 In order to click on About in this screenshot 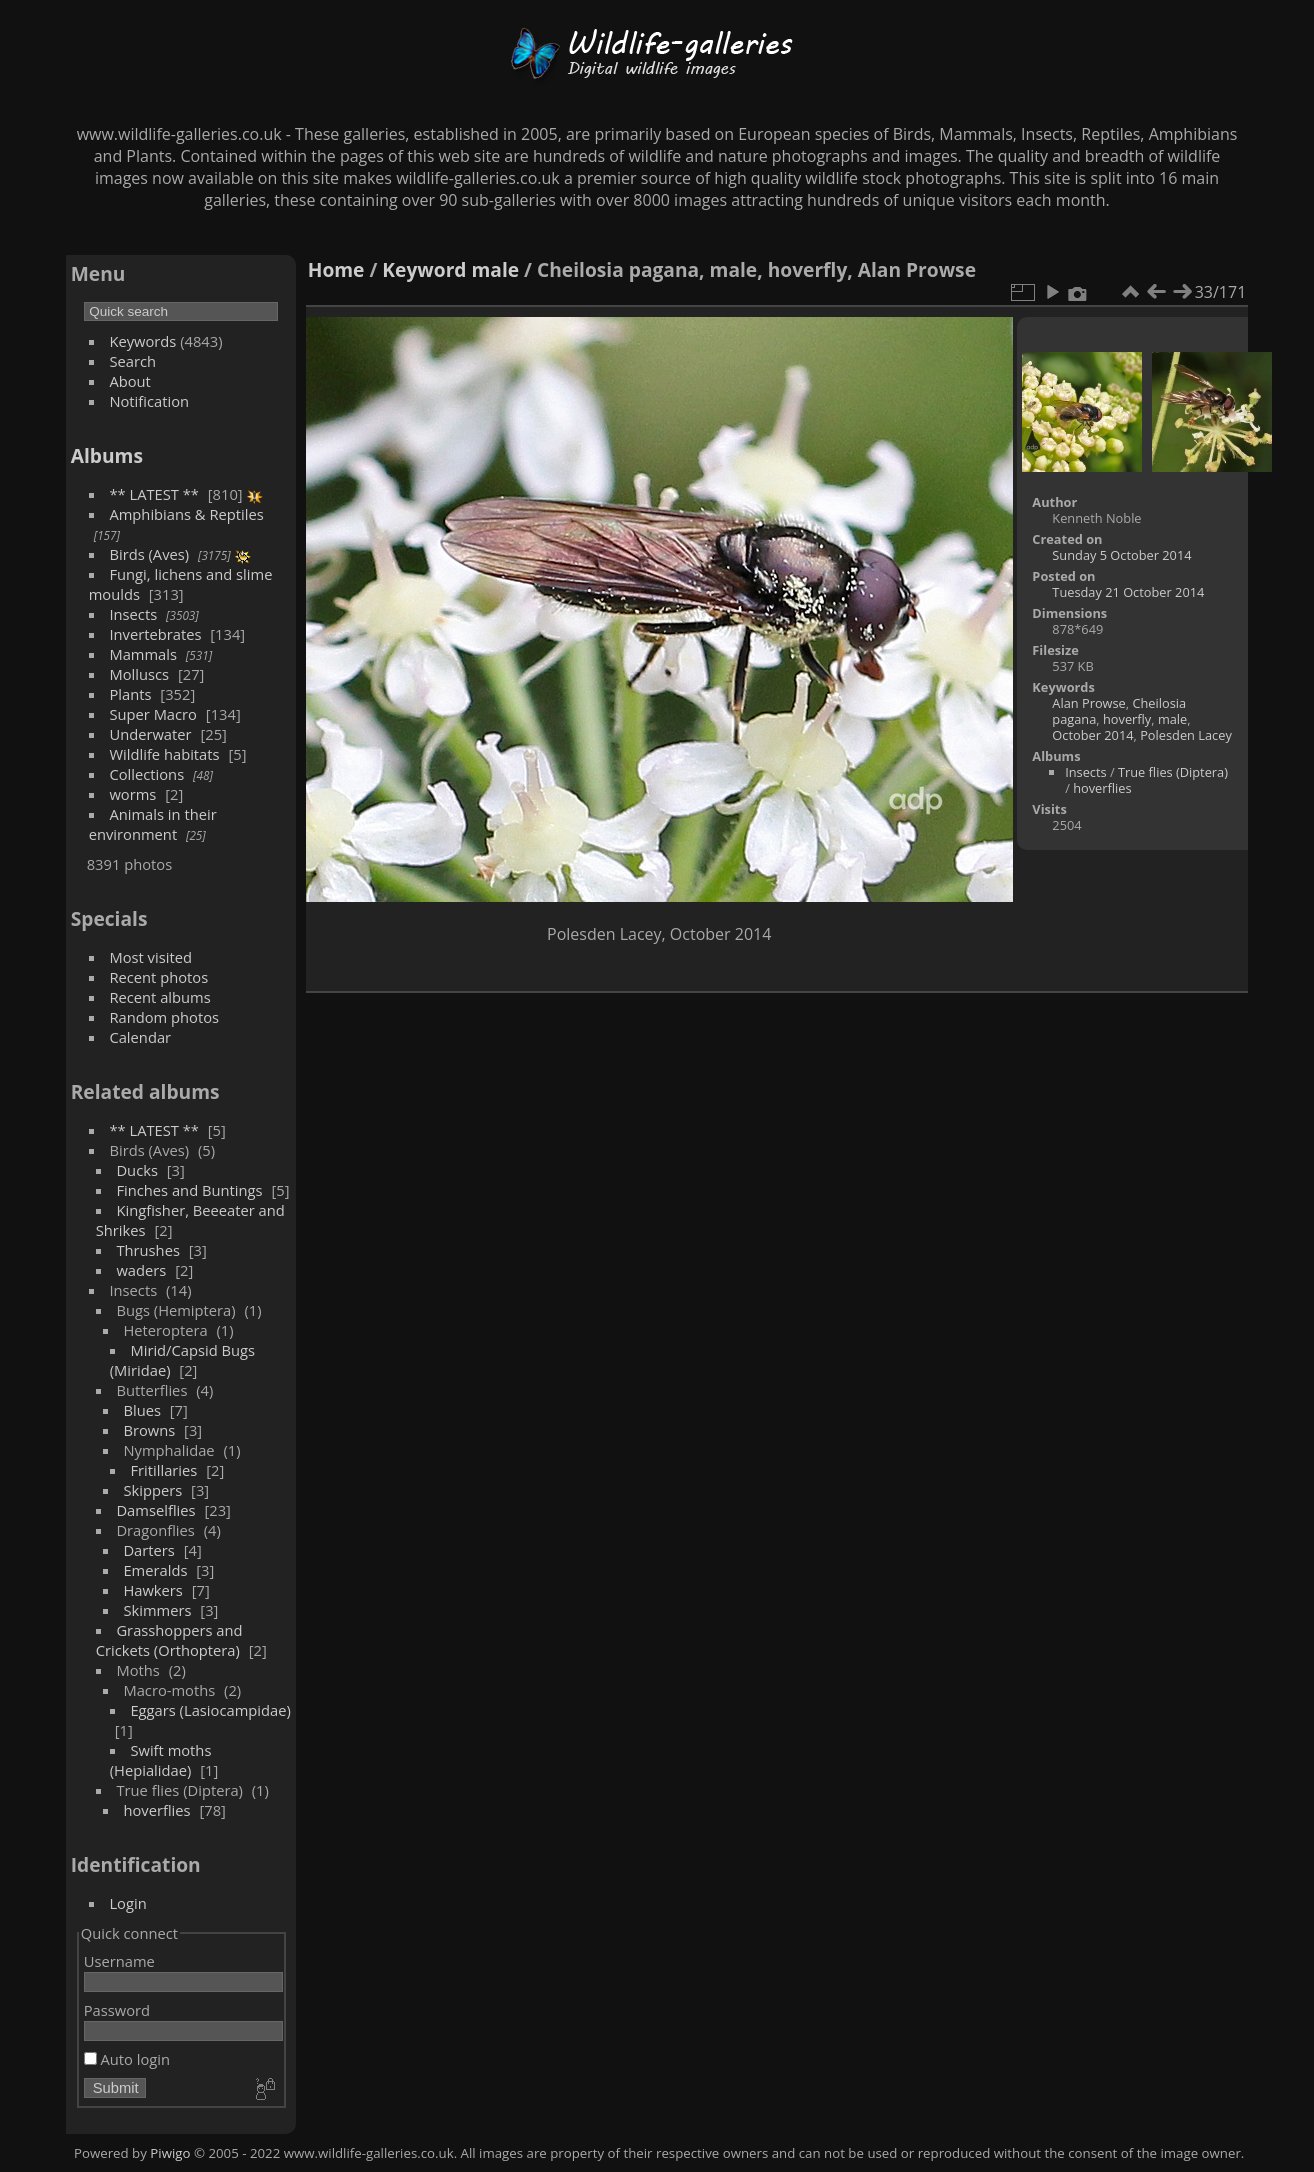, I will do `click(129, 381)`.